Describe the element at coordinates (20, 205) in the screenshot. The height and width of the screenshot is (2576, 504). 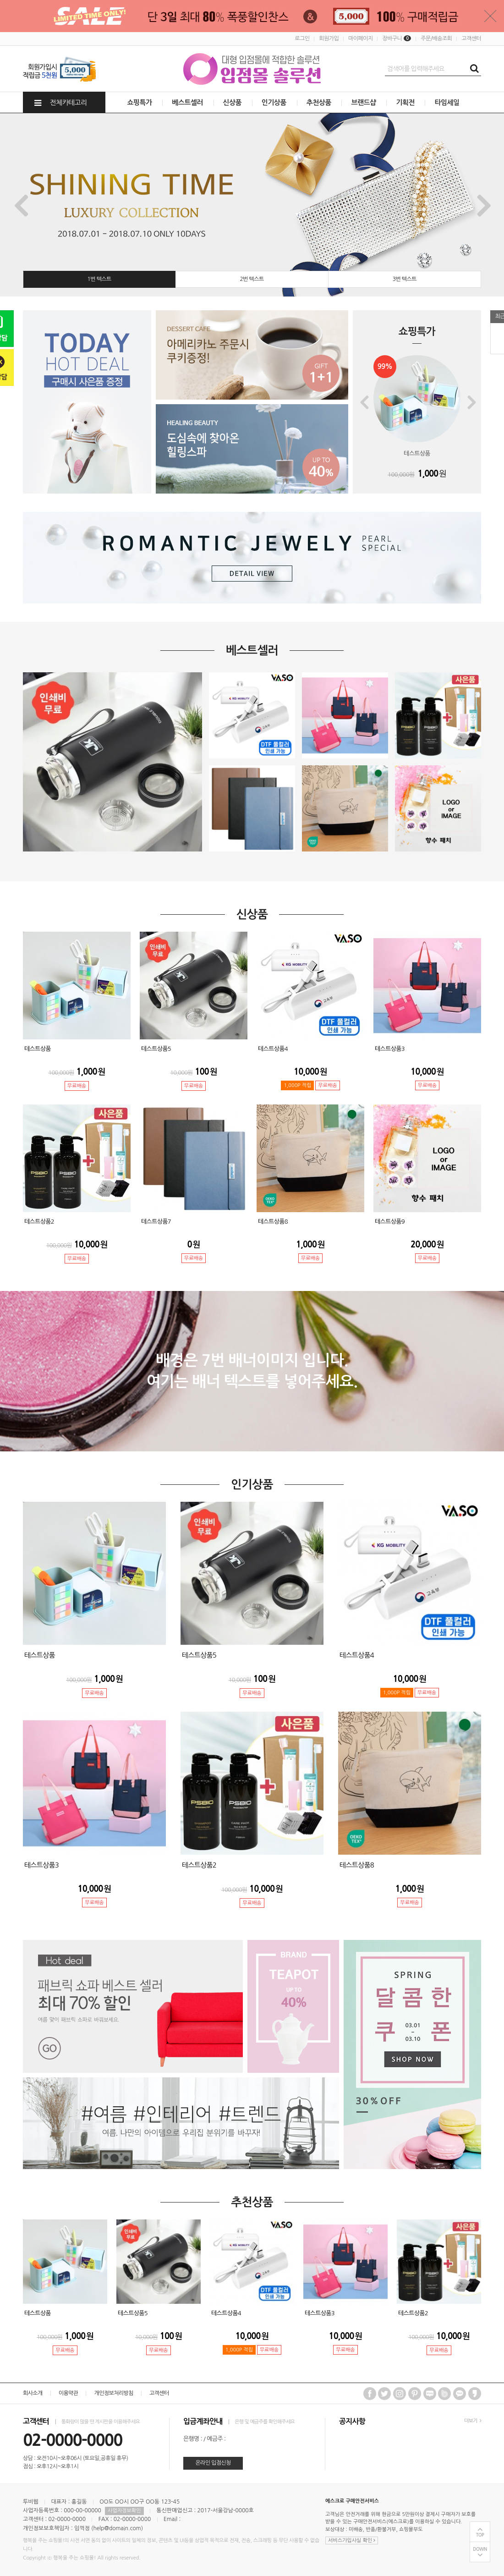
I see `Previous` at that location.